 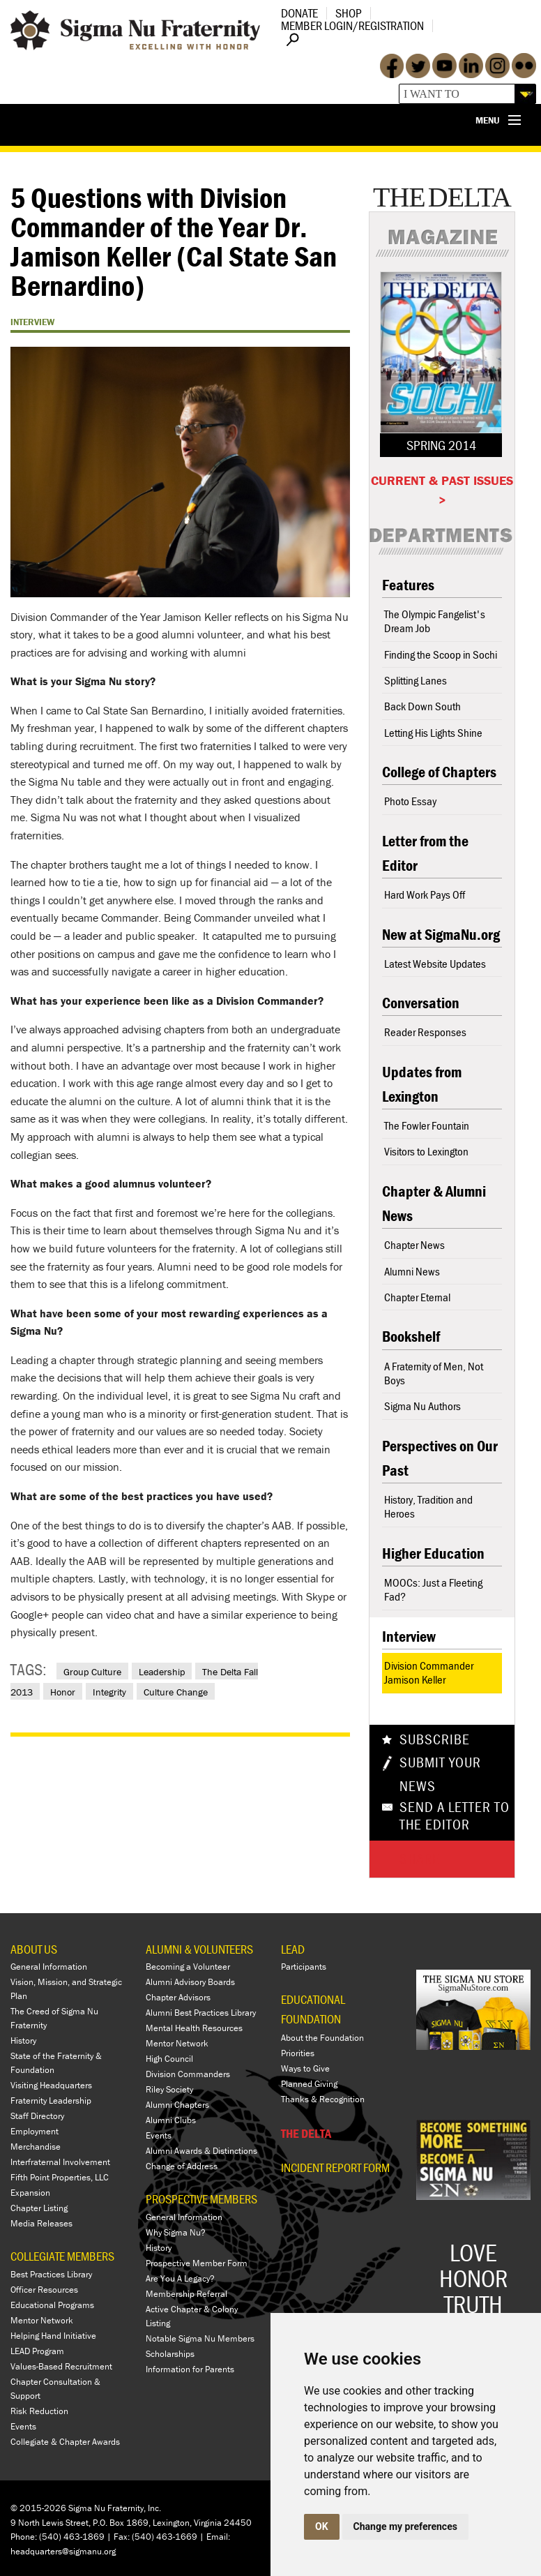 What do you see at coordinates (34, 2131) in the screenshot?
I see `Employment` at bounding box center [34, 2131].